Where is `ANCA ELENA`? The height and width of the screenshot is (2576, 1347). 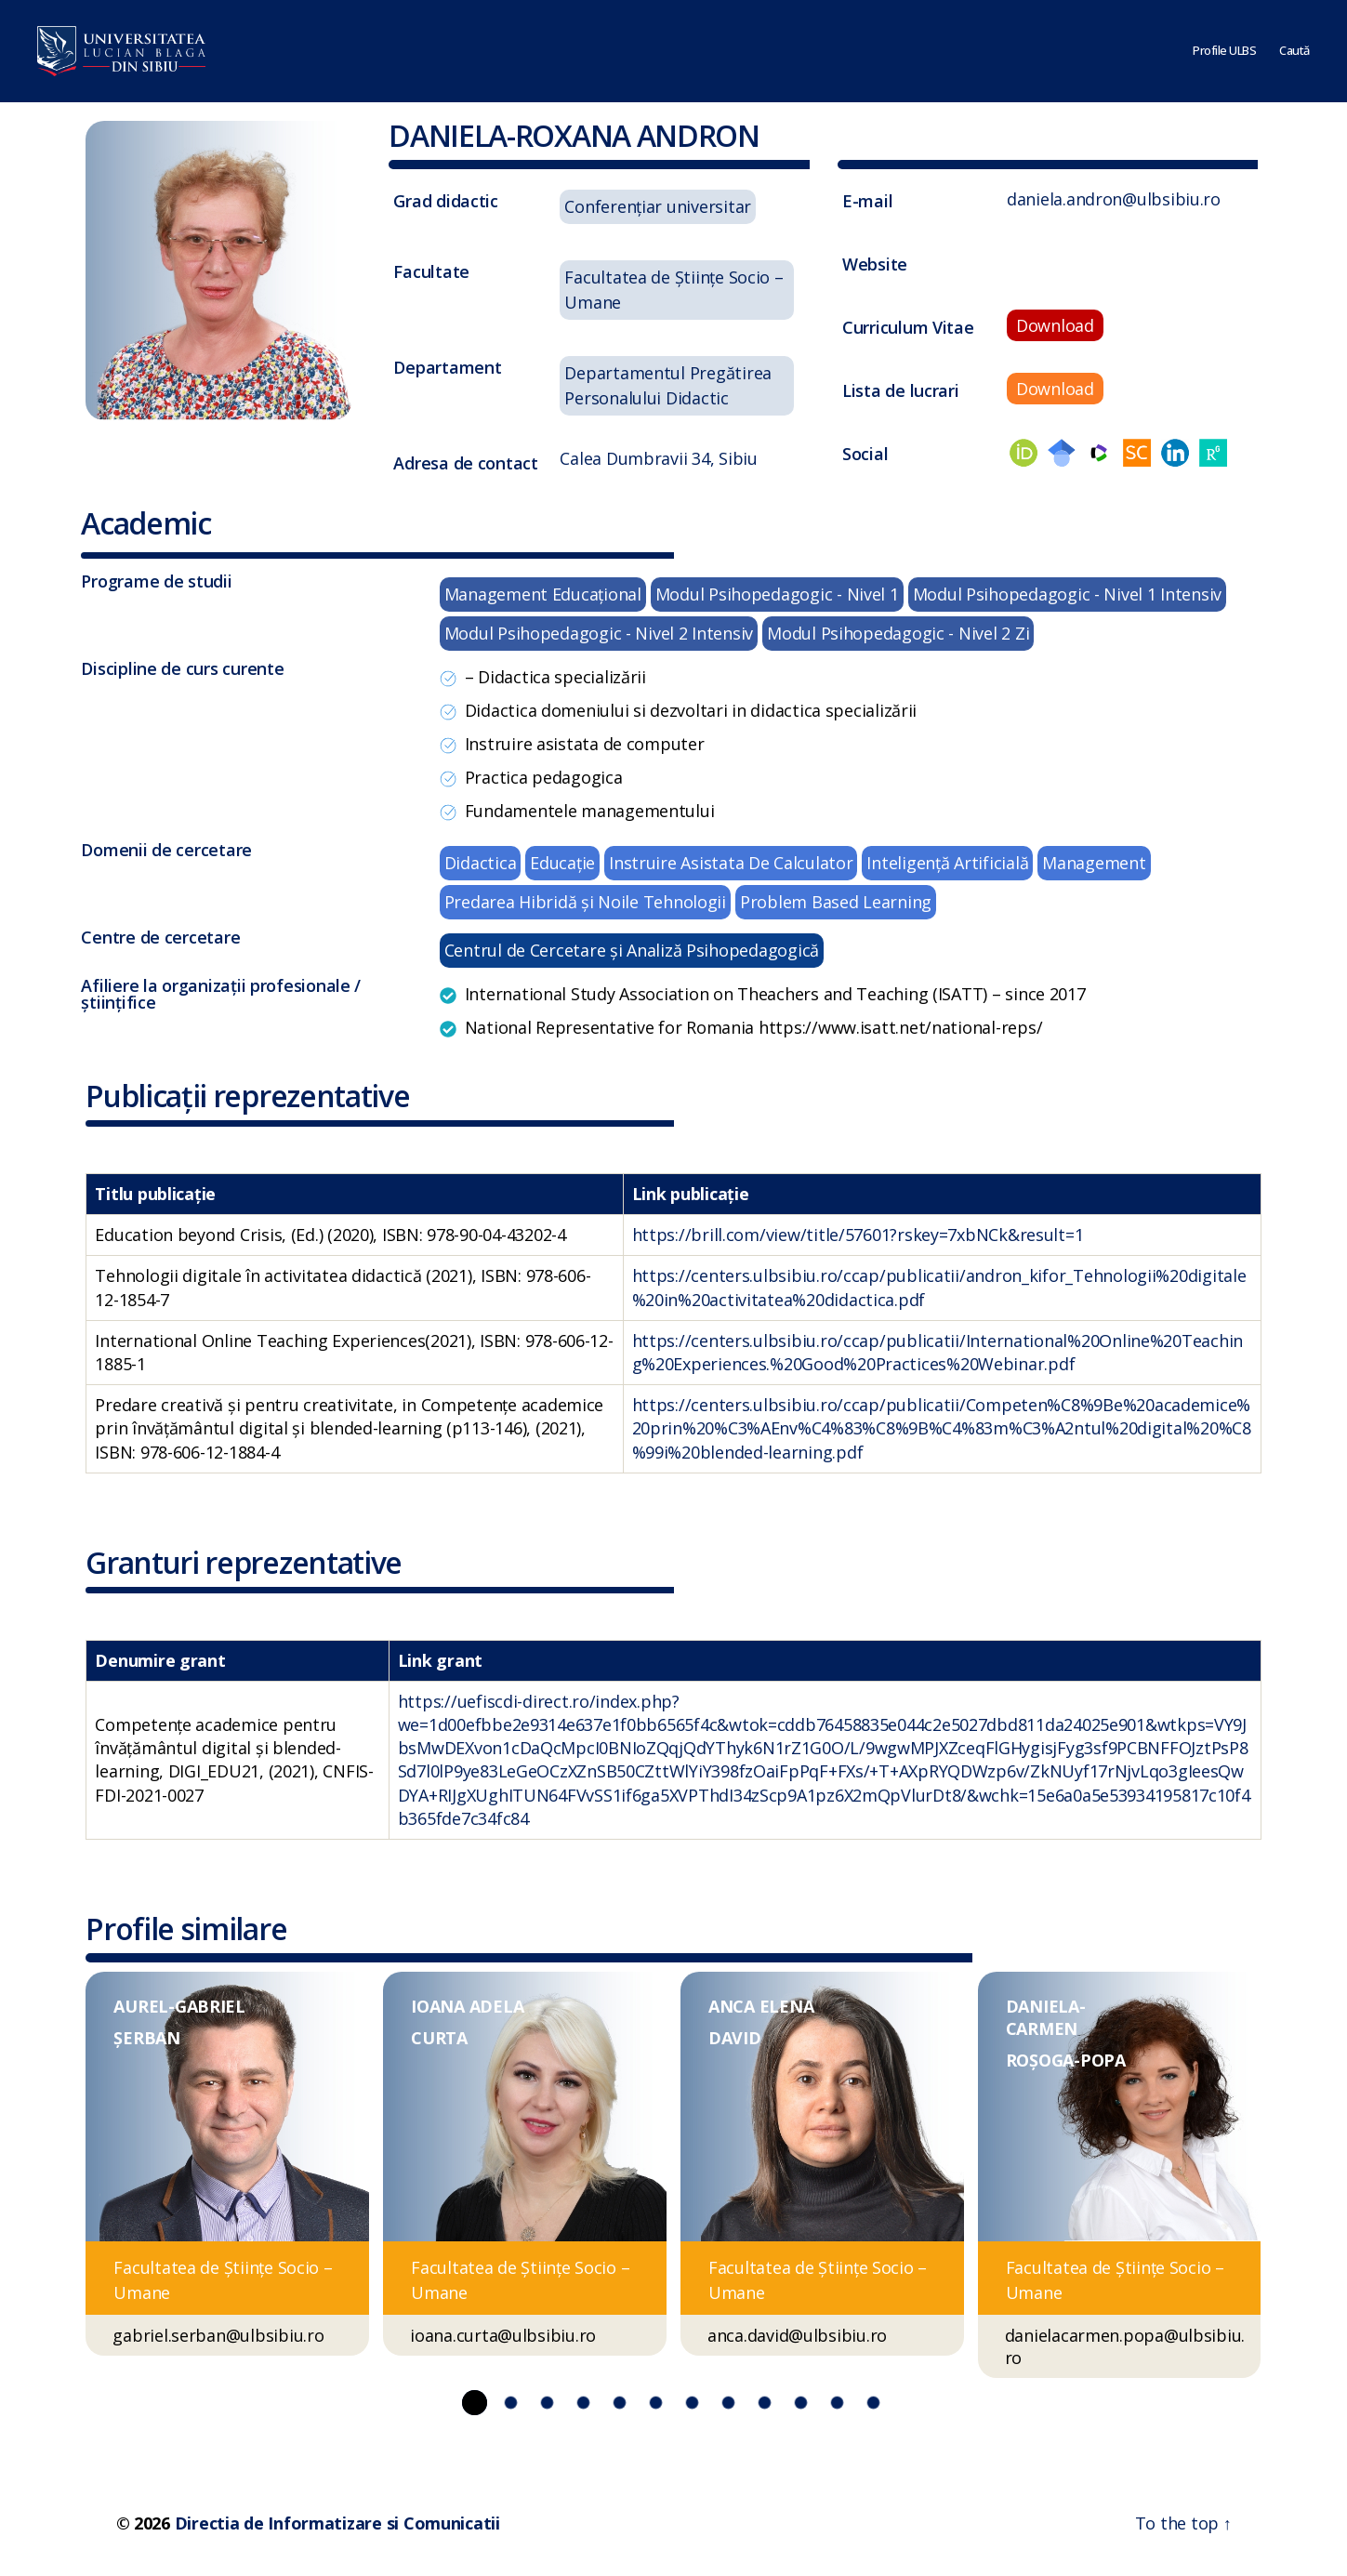 ANCA ELENA is located at coordinates (760, 2006).